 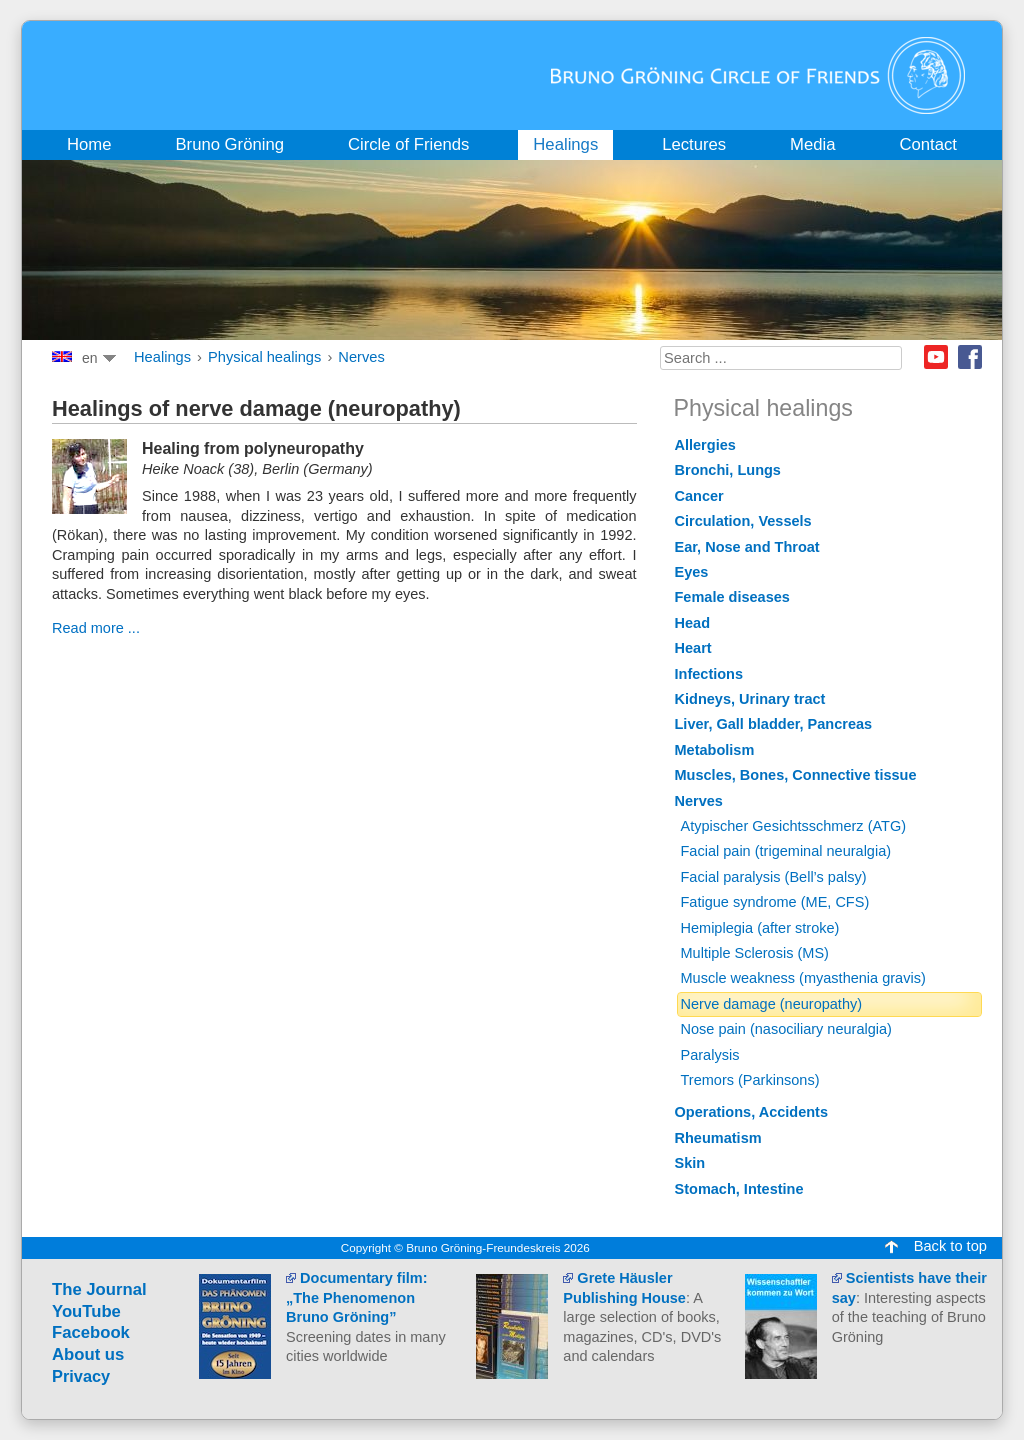 I want to click on Fatigue syndrome (ME, CFS), so click(x=775, y=902).